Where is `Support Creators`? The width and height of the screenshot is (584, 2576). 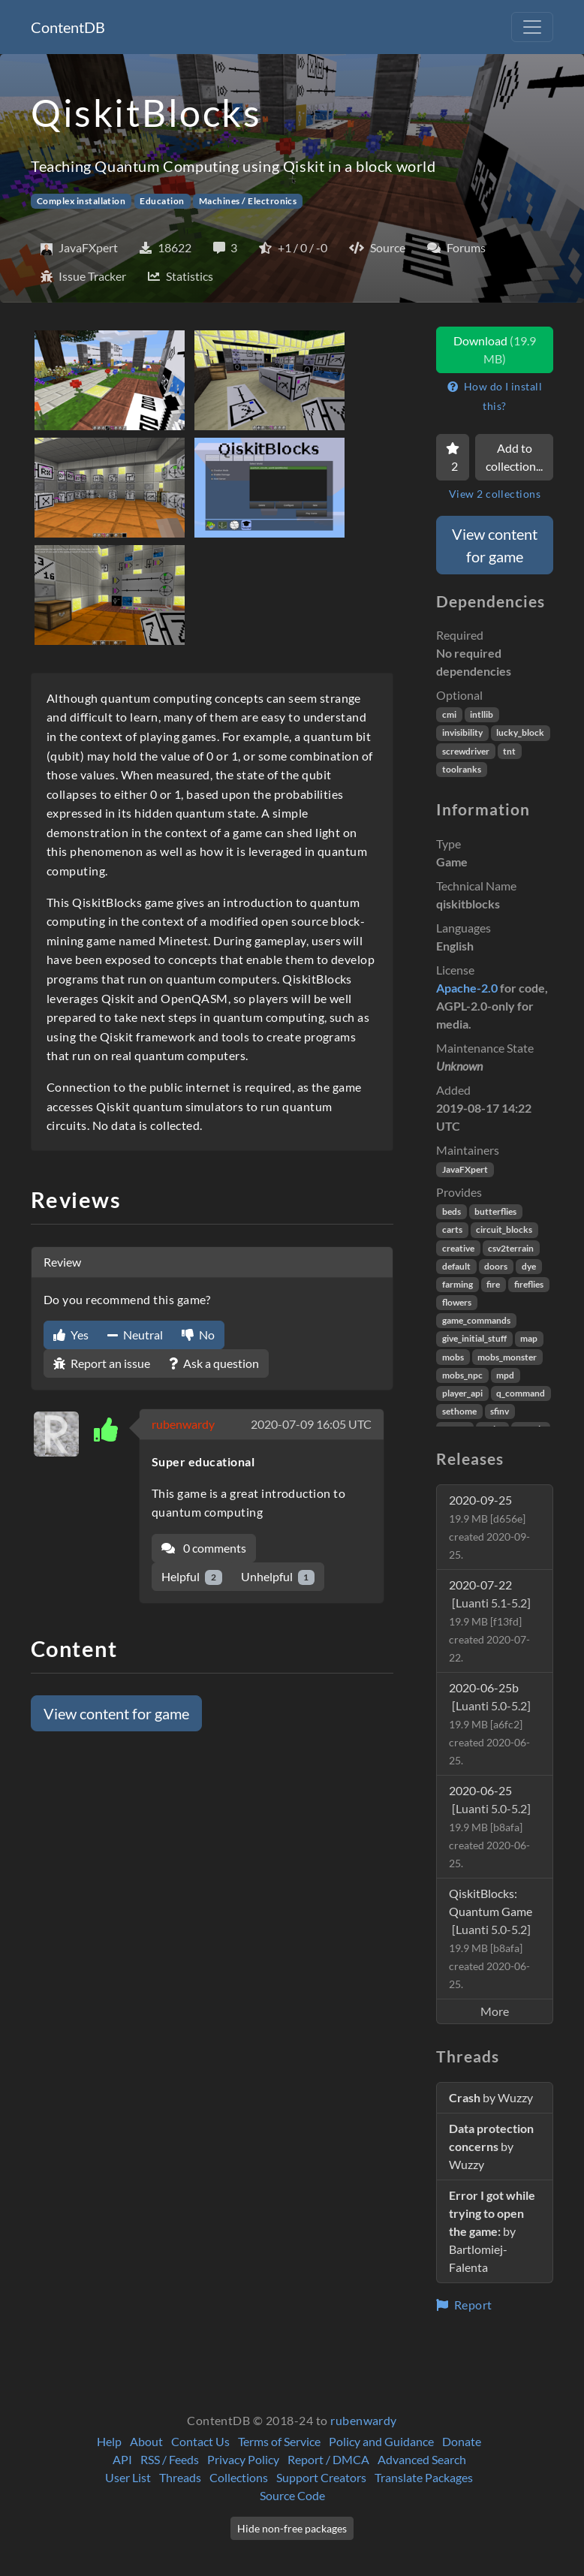
Support Creators is located at coordinates (321, 2477).